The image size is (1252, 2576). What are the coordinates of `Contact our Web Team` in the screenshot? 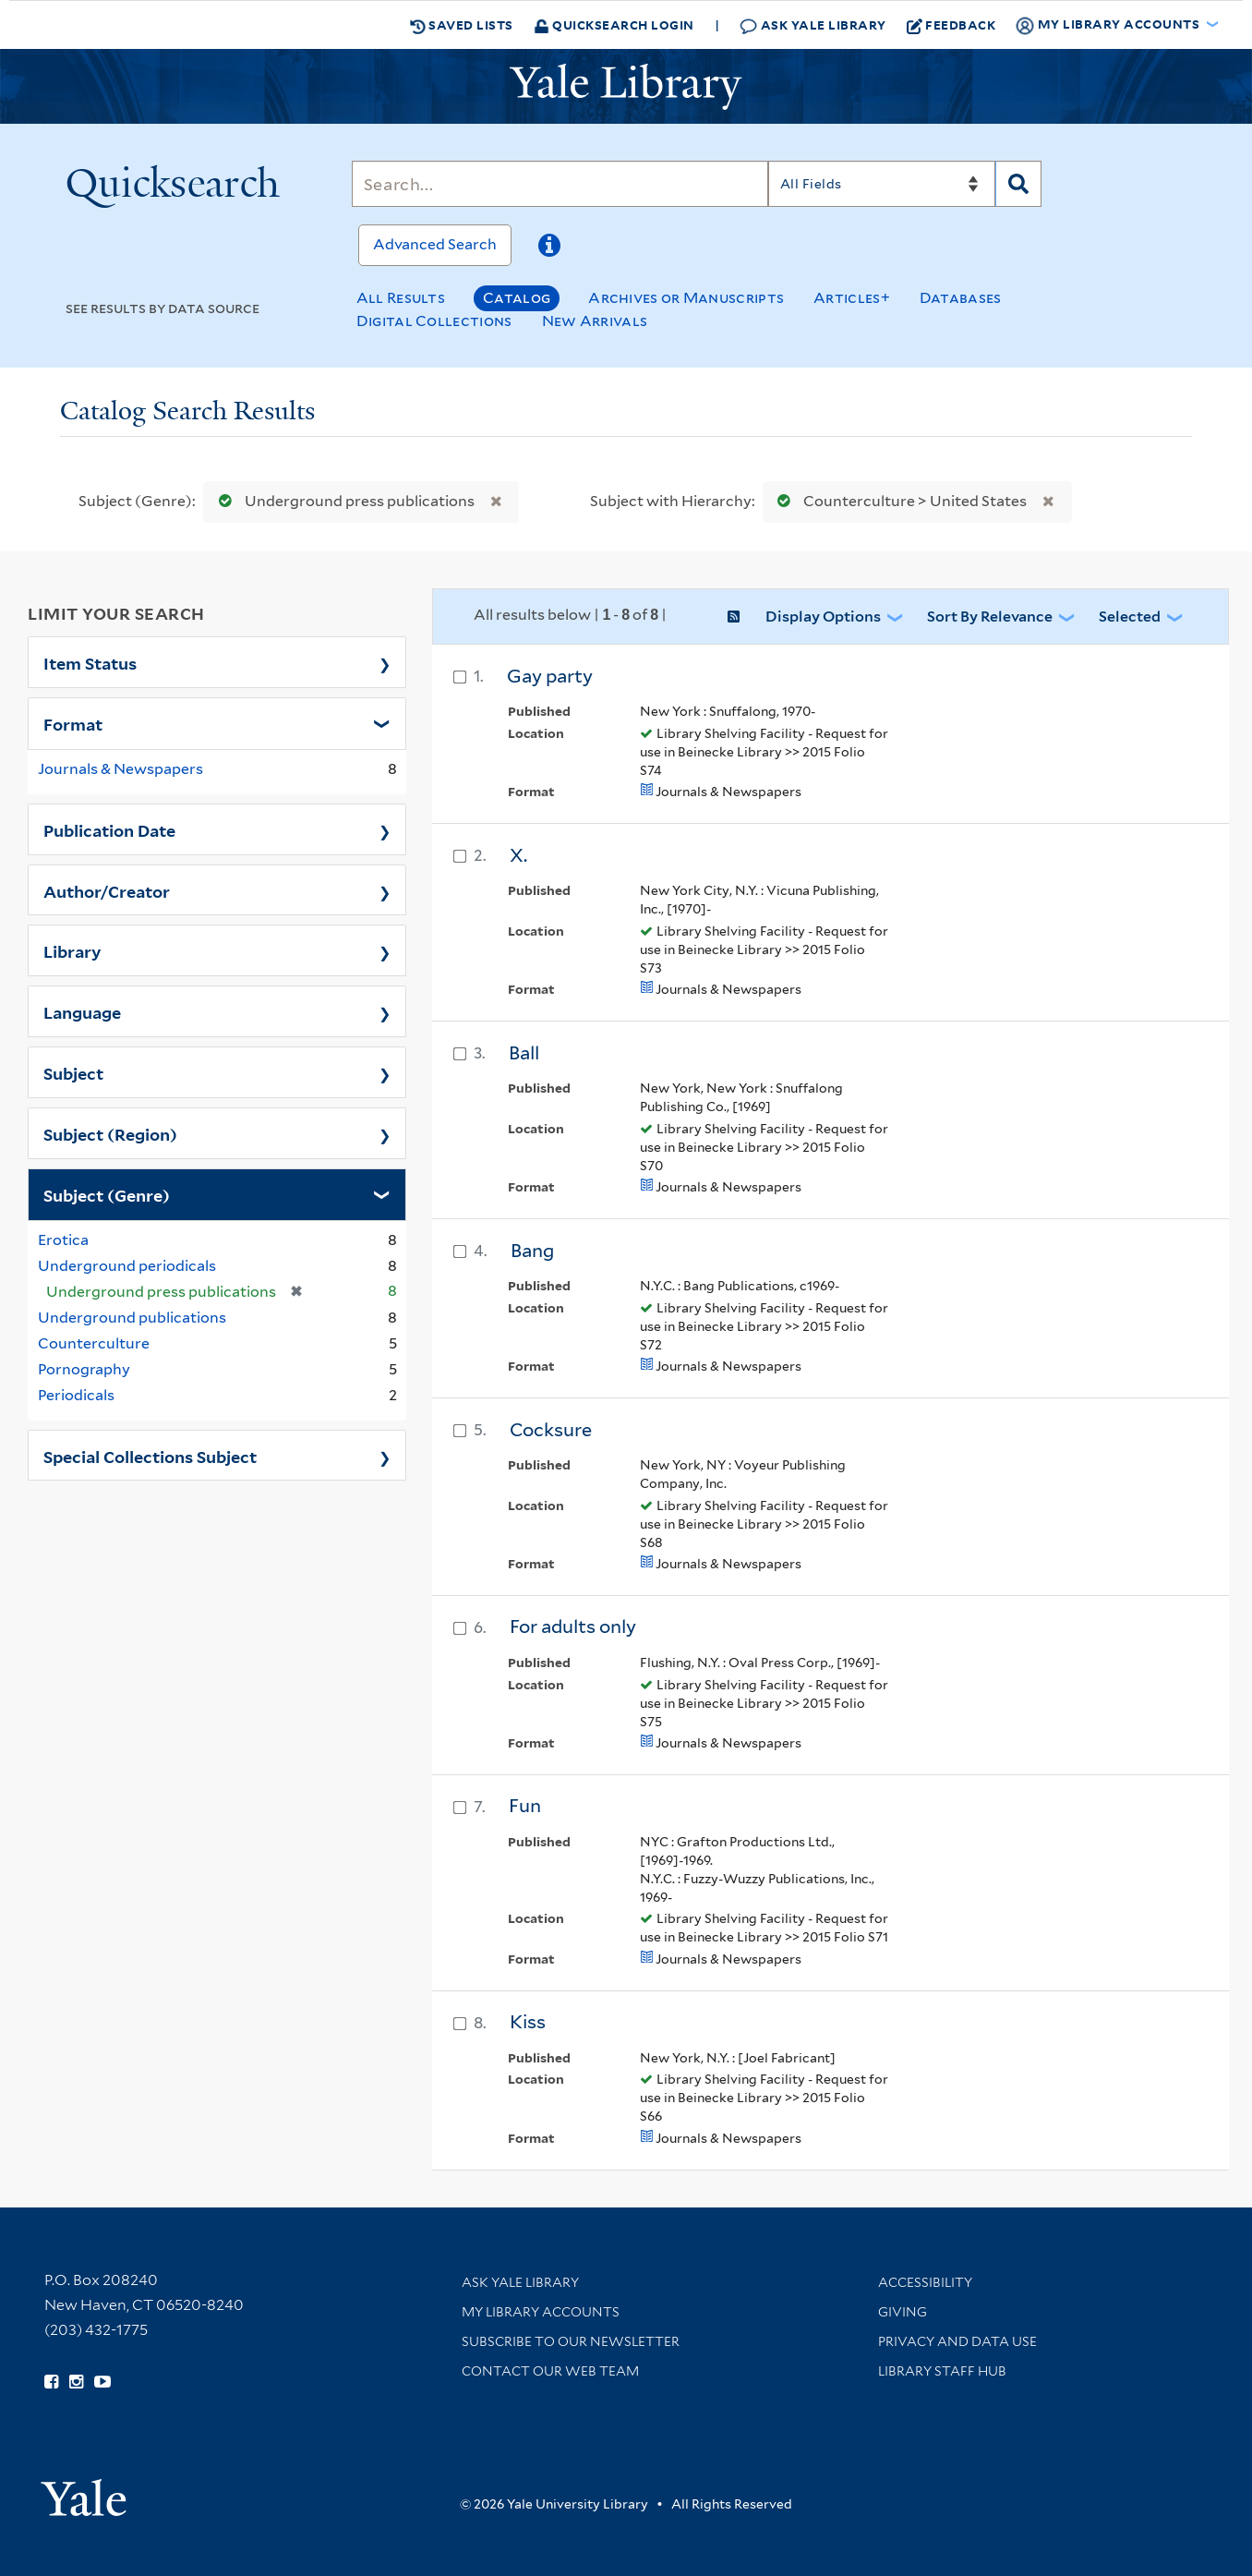 It's located at (550, 2371).